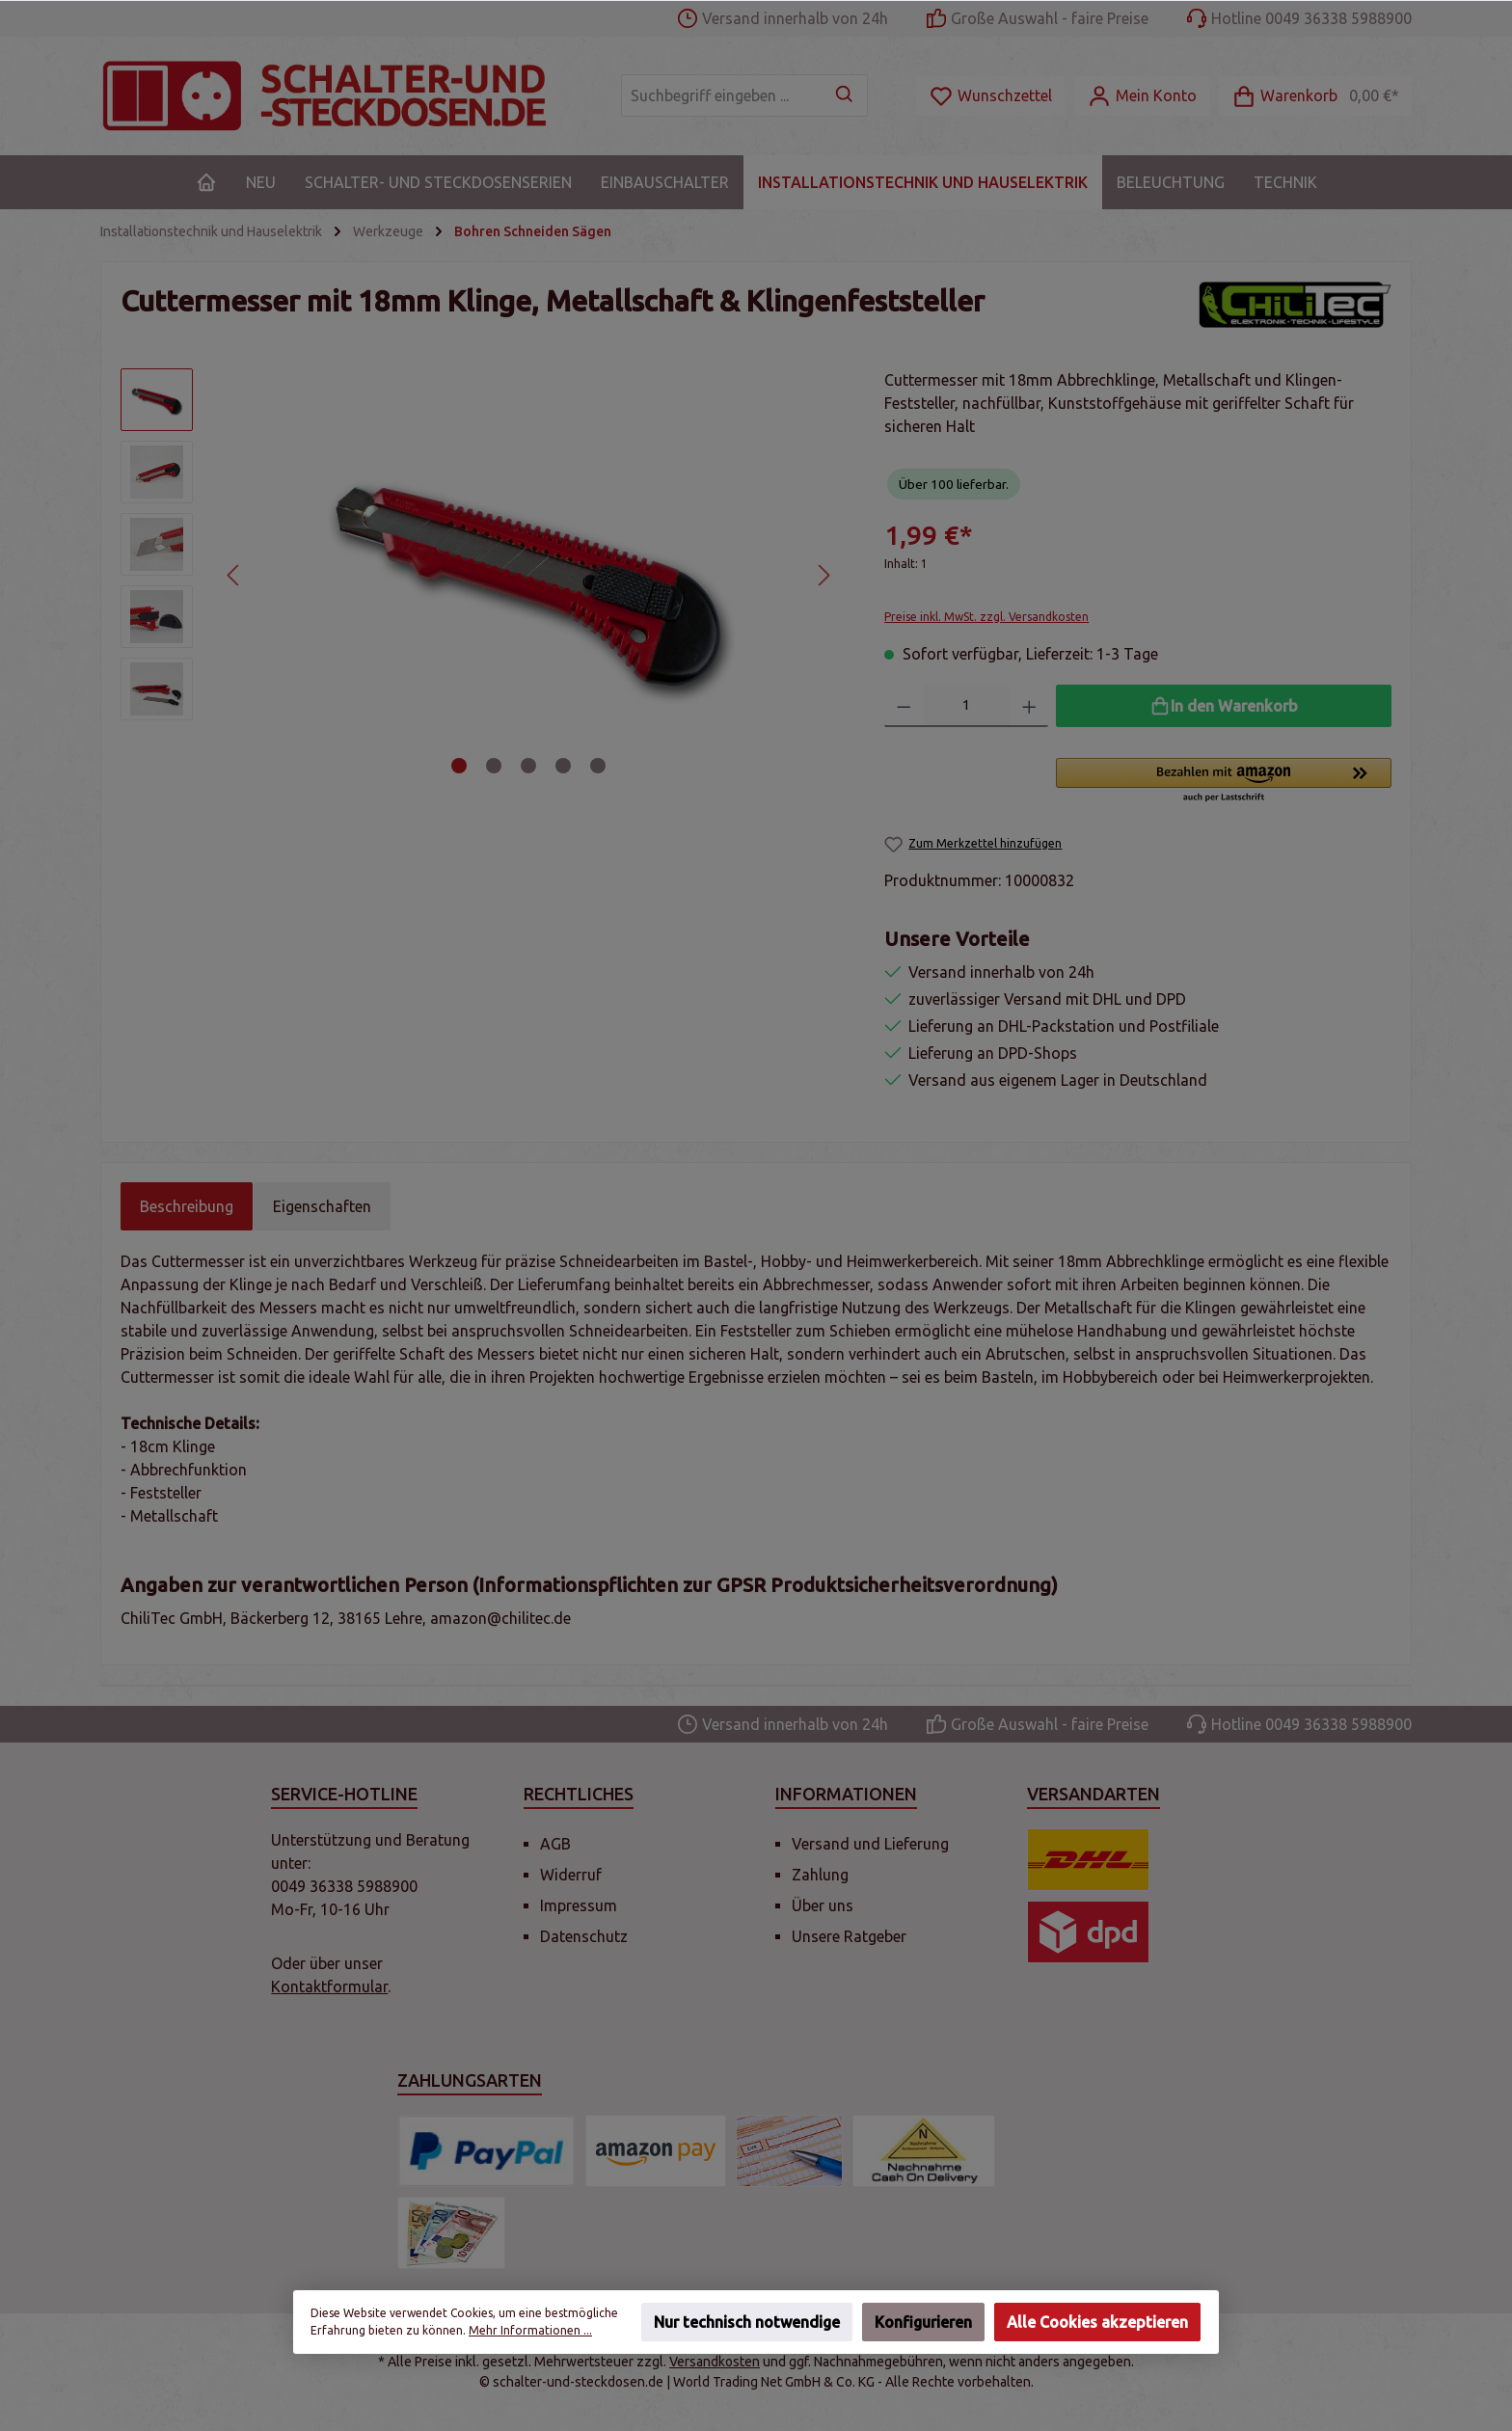 The height and width of the screenshot is (2431, 1512). I want to click on Alle Cookies akzeptieren, so click(1097, 2322).